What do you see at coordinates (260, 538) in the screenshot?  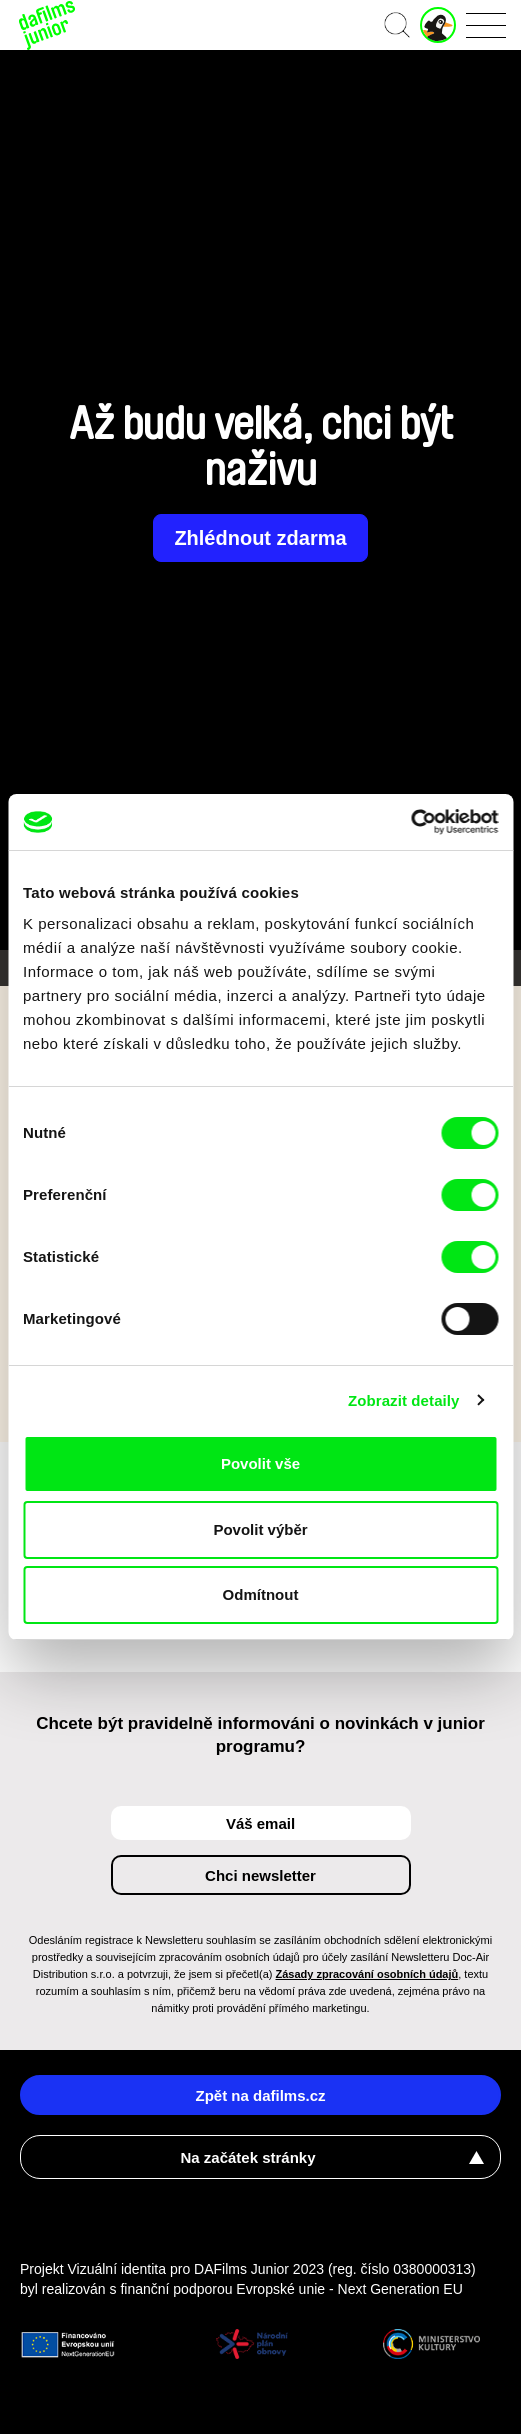 I see `Zhlédnout zdarma` at bounding box center [260, 538].